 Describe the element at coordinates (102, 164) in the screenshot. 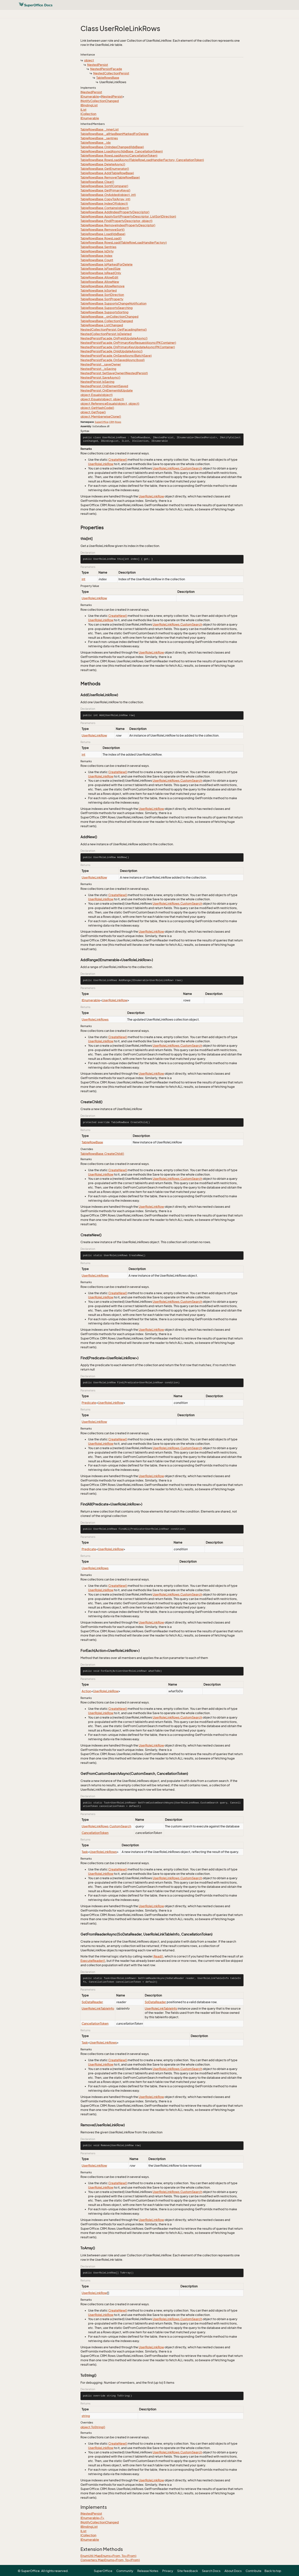

I see `TableRowsBase.DeleteAsync()` at that location.